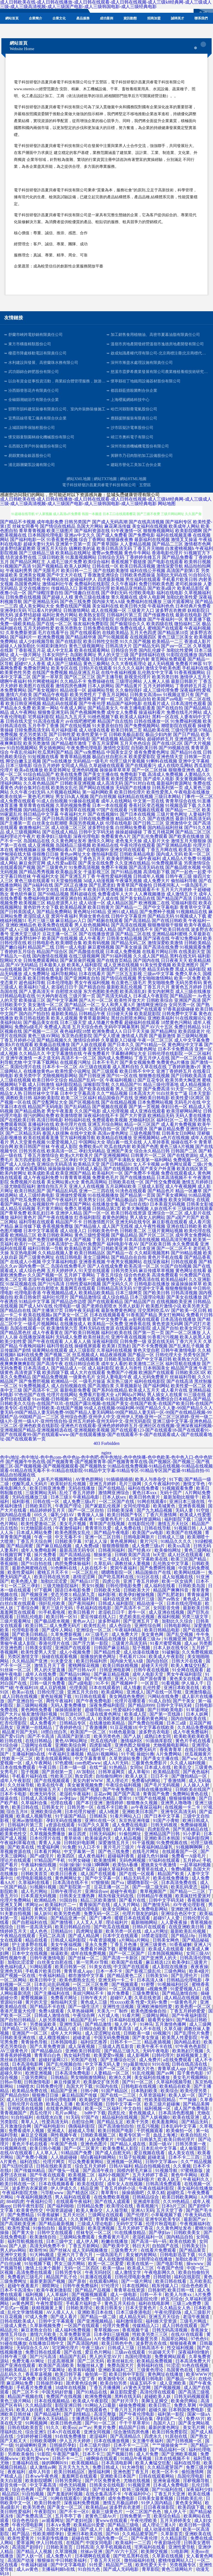 This screenshot has height=2576, width=213. Describe the element at coordinates (190, 916) in the screenshot. I see `91视频成人下载` at that location.